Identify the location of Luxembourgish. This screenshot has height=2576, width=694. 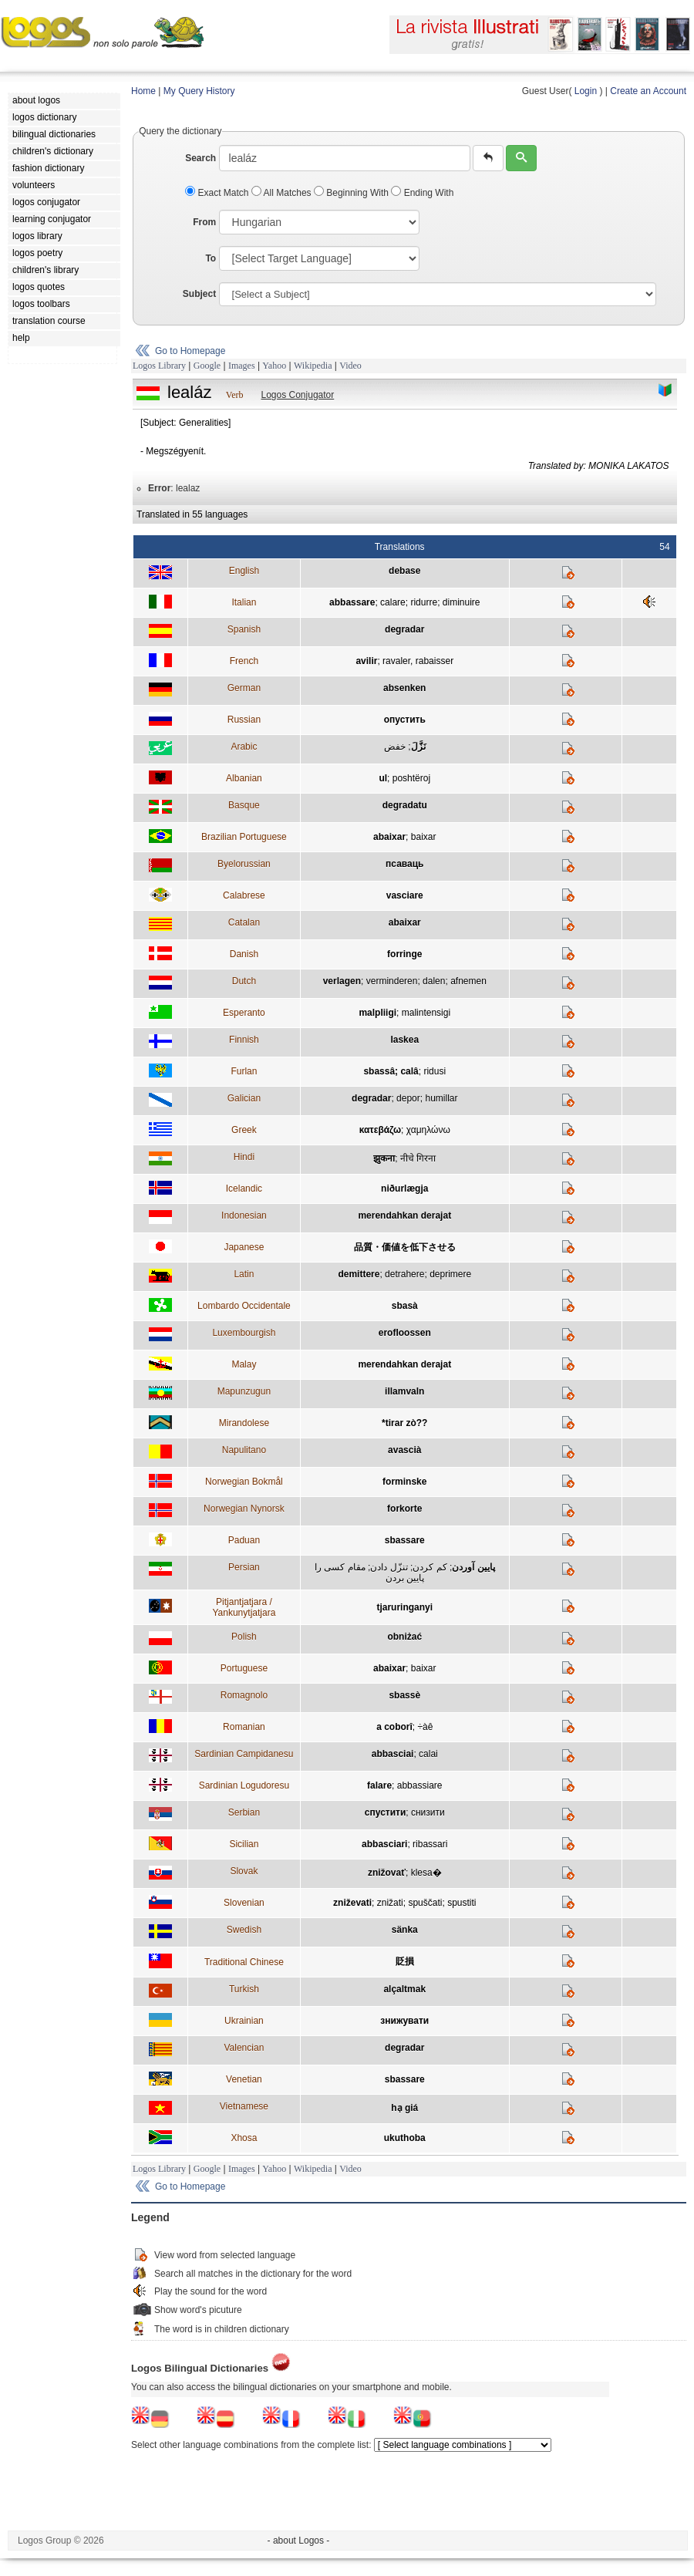
(243, 1332).